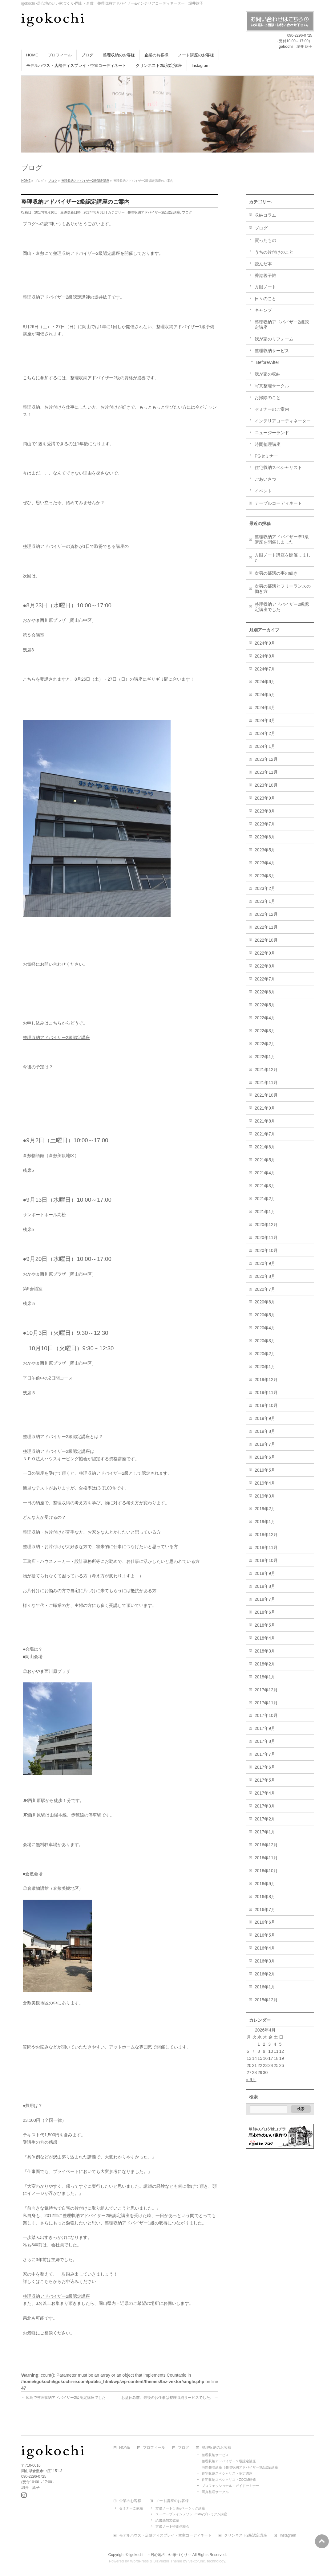 The image size is (335, 2576). I want to click on 2024年2月, so click(265, 733).